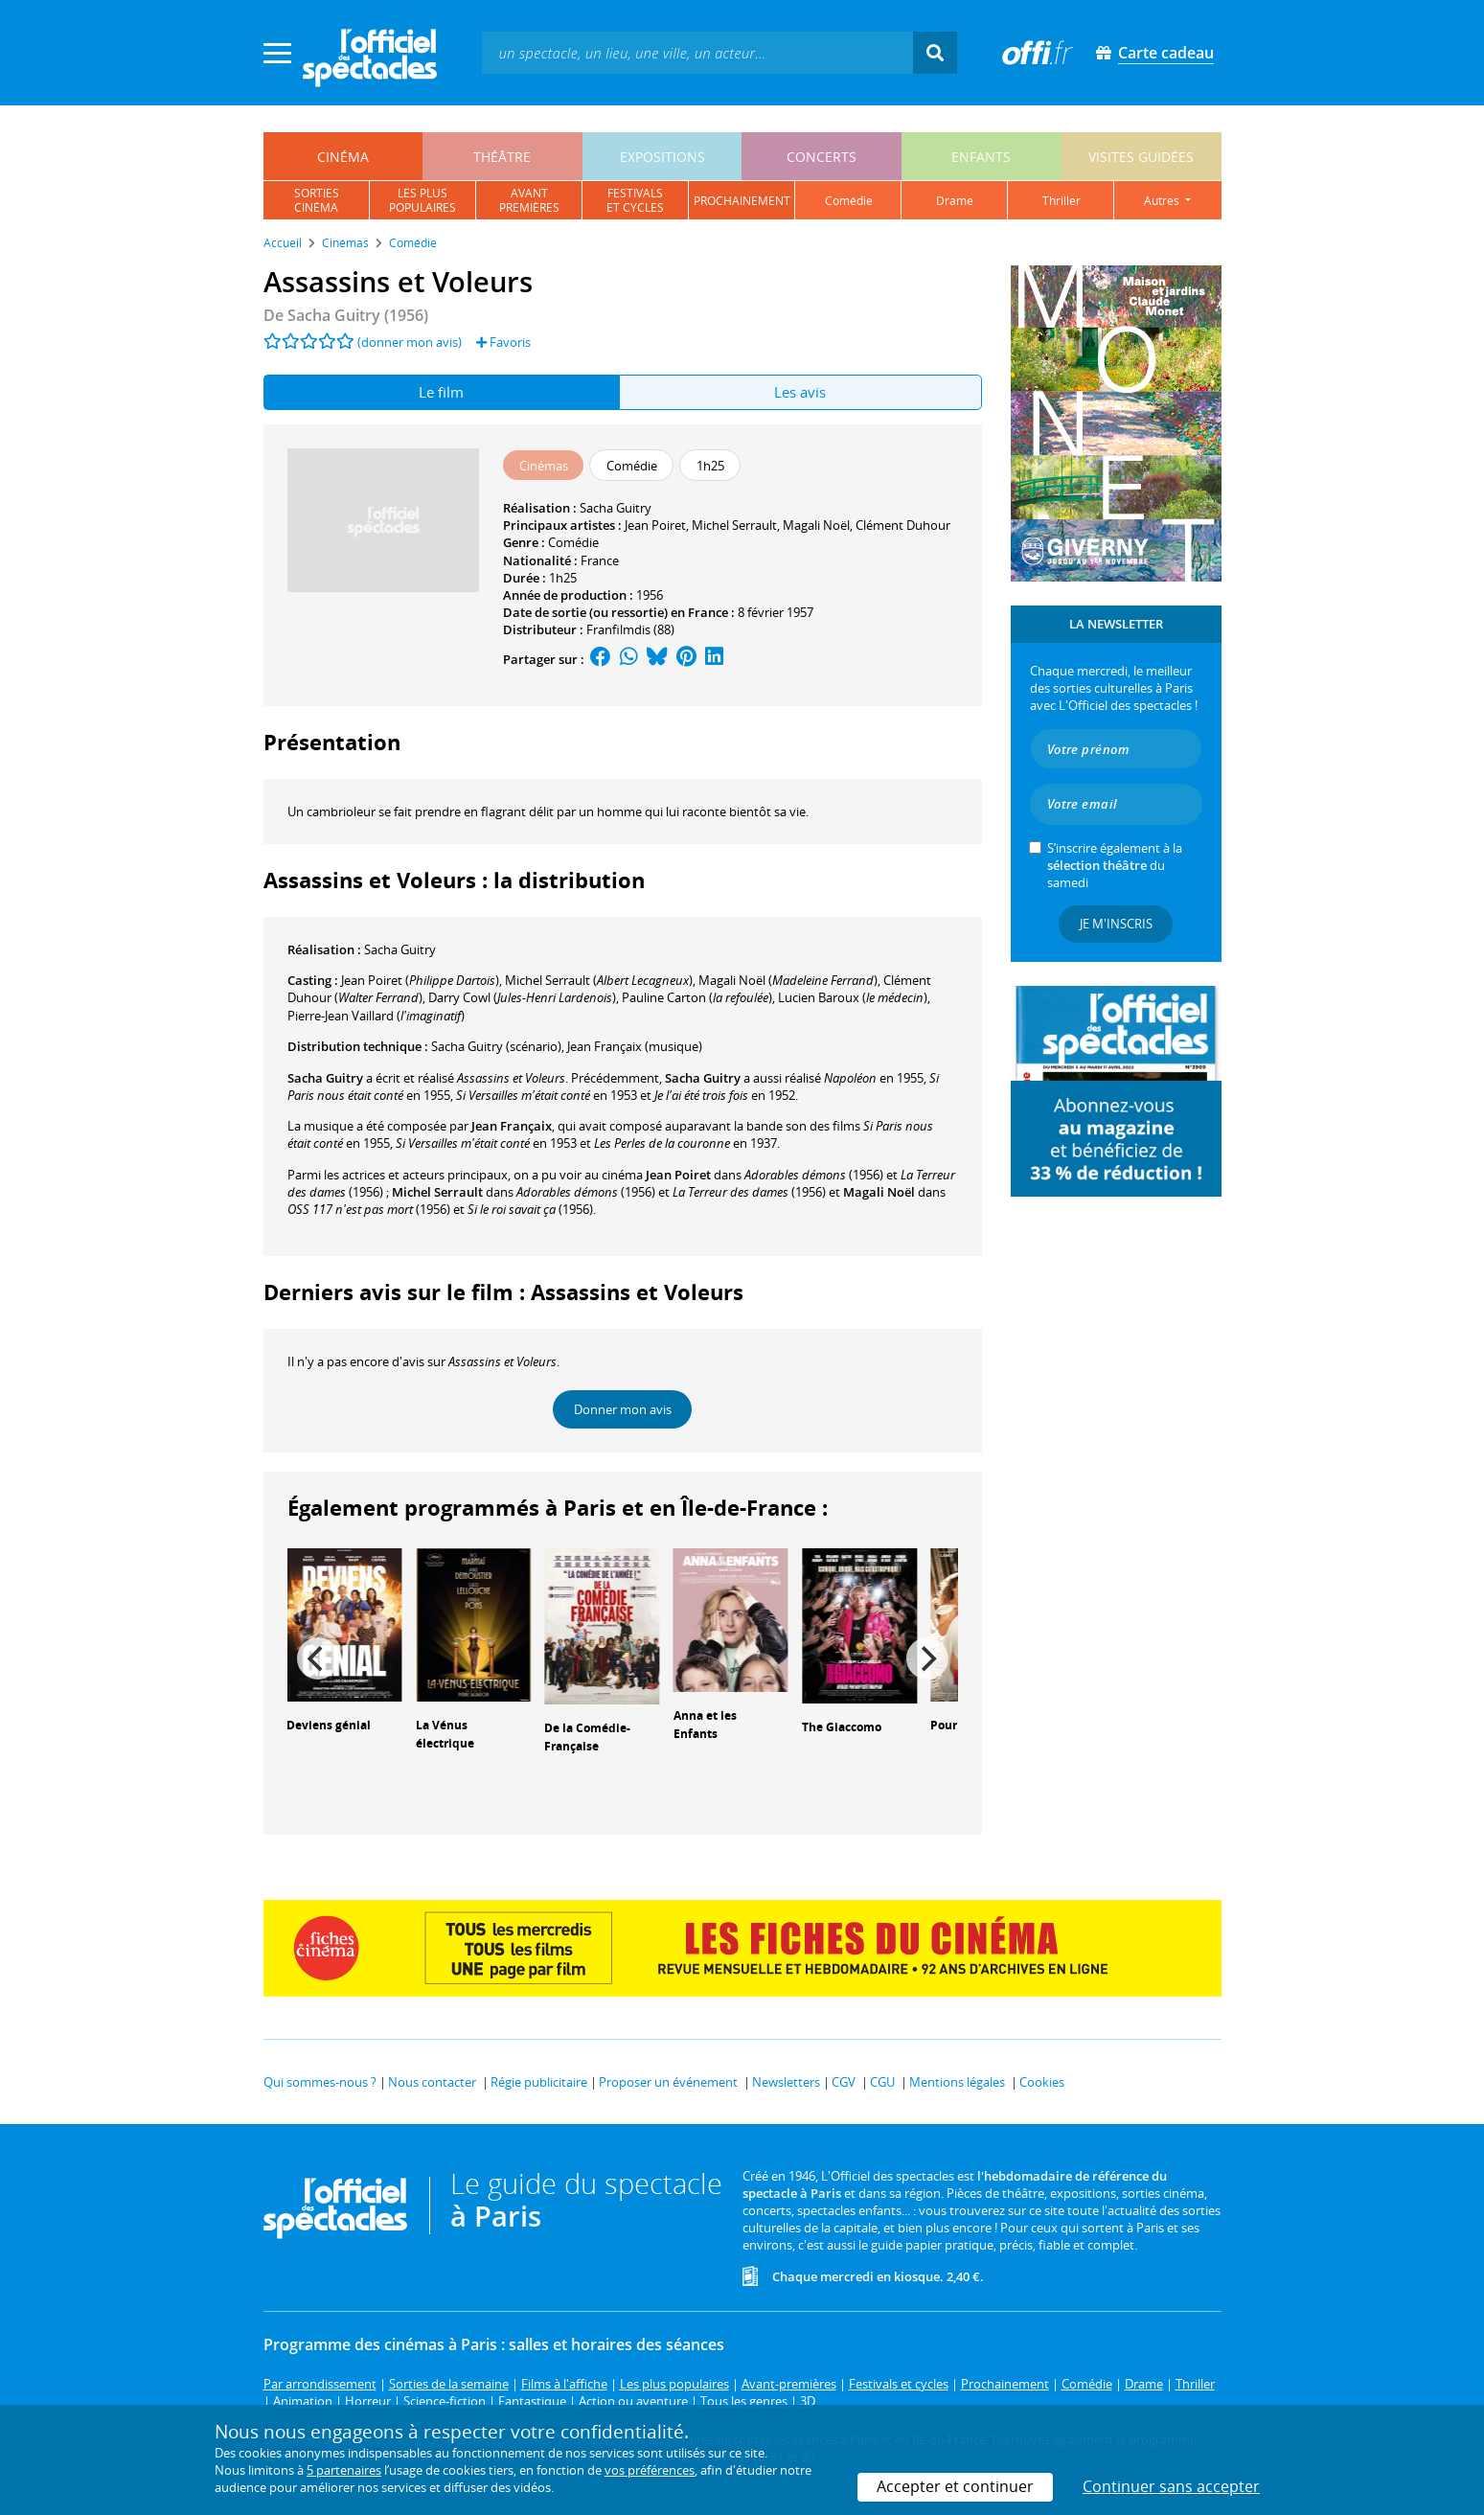 Image resolution: width=1484 pixels, height=2515 pixels. Describe the element at coordinates (1116, 923) in the screenshot. I see `Je m'inscris` at that location.